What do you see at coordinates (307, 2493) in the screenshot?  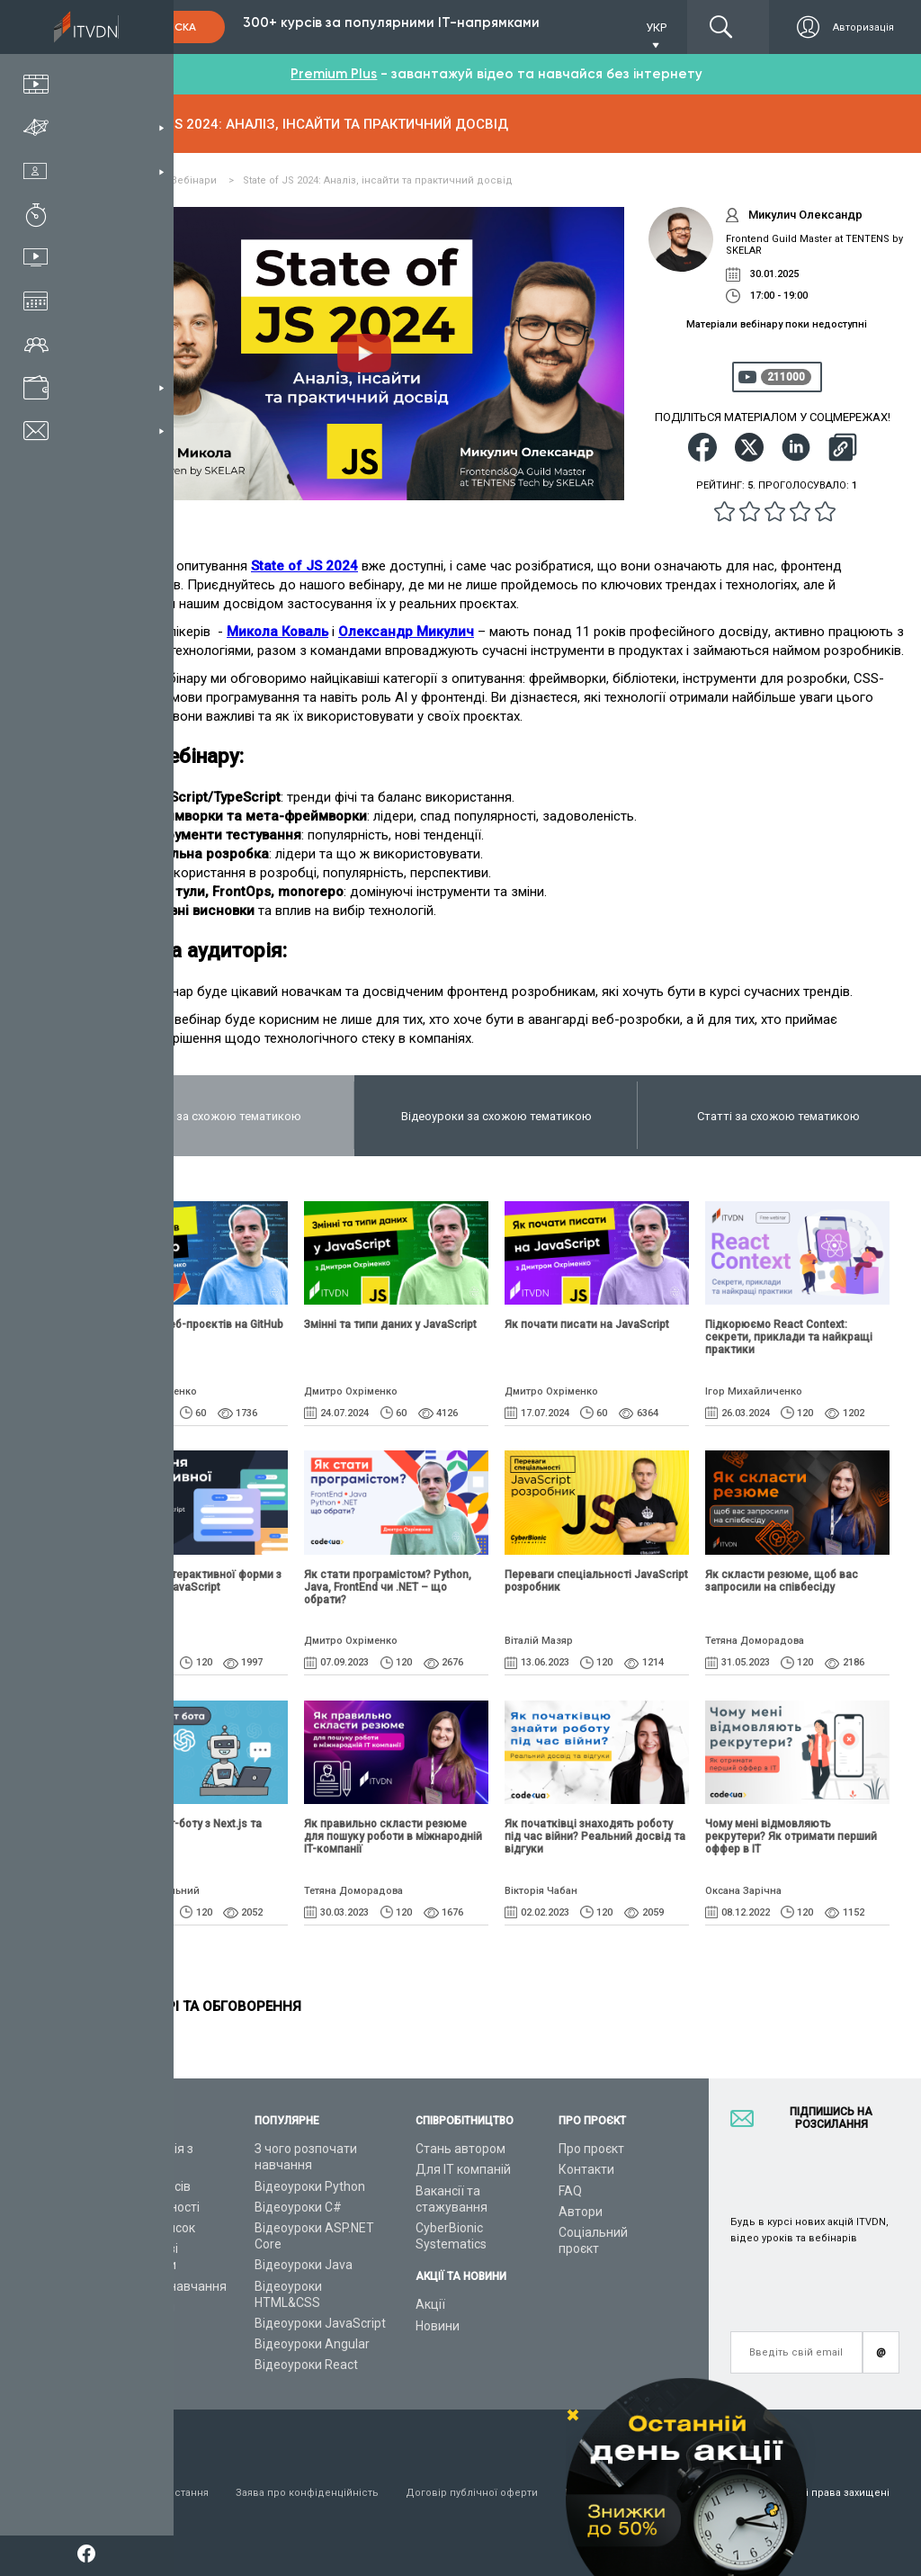 I see `Заява про конфіденційність` at bounding box center [307, 2493].